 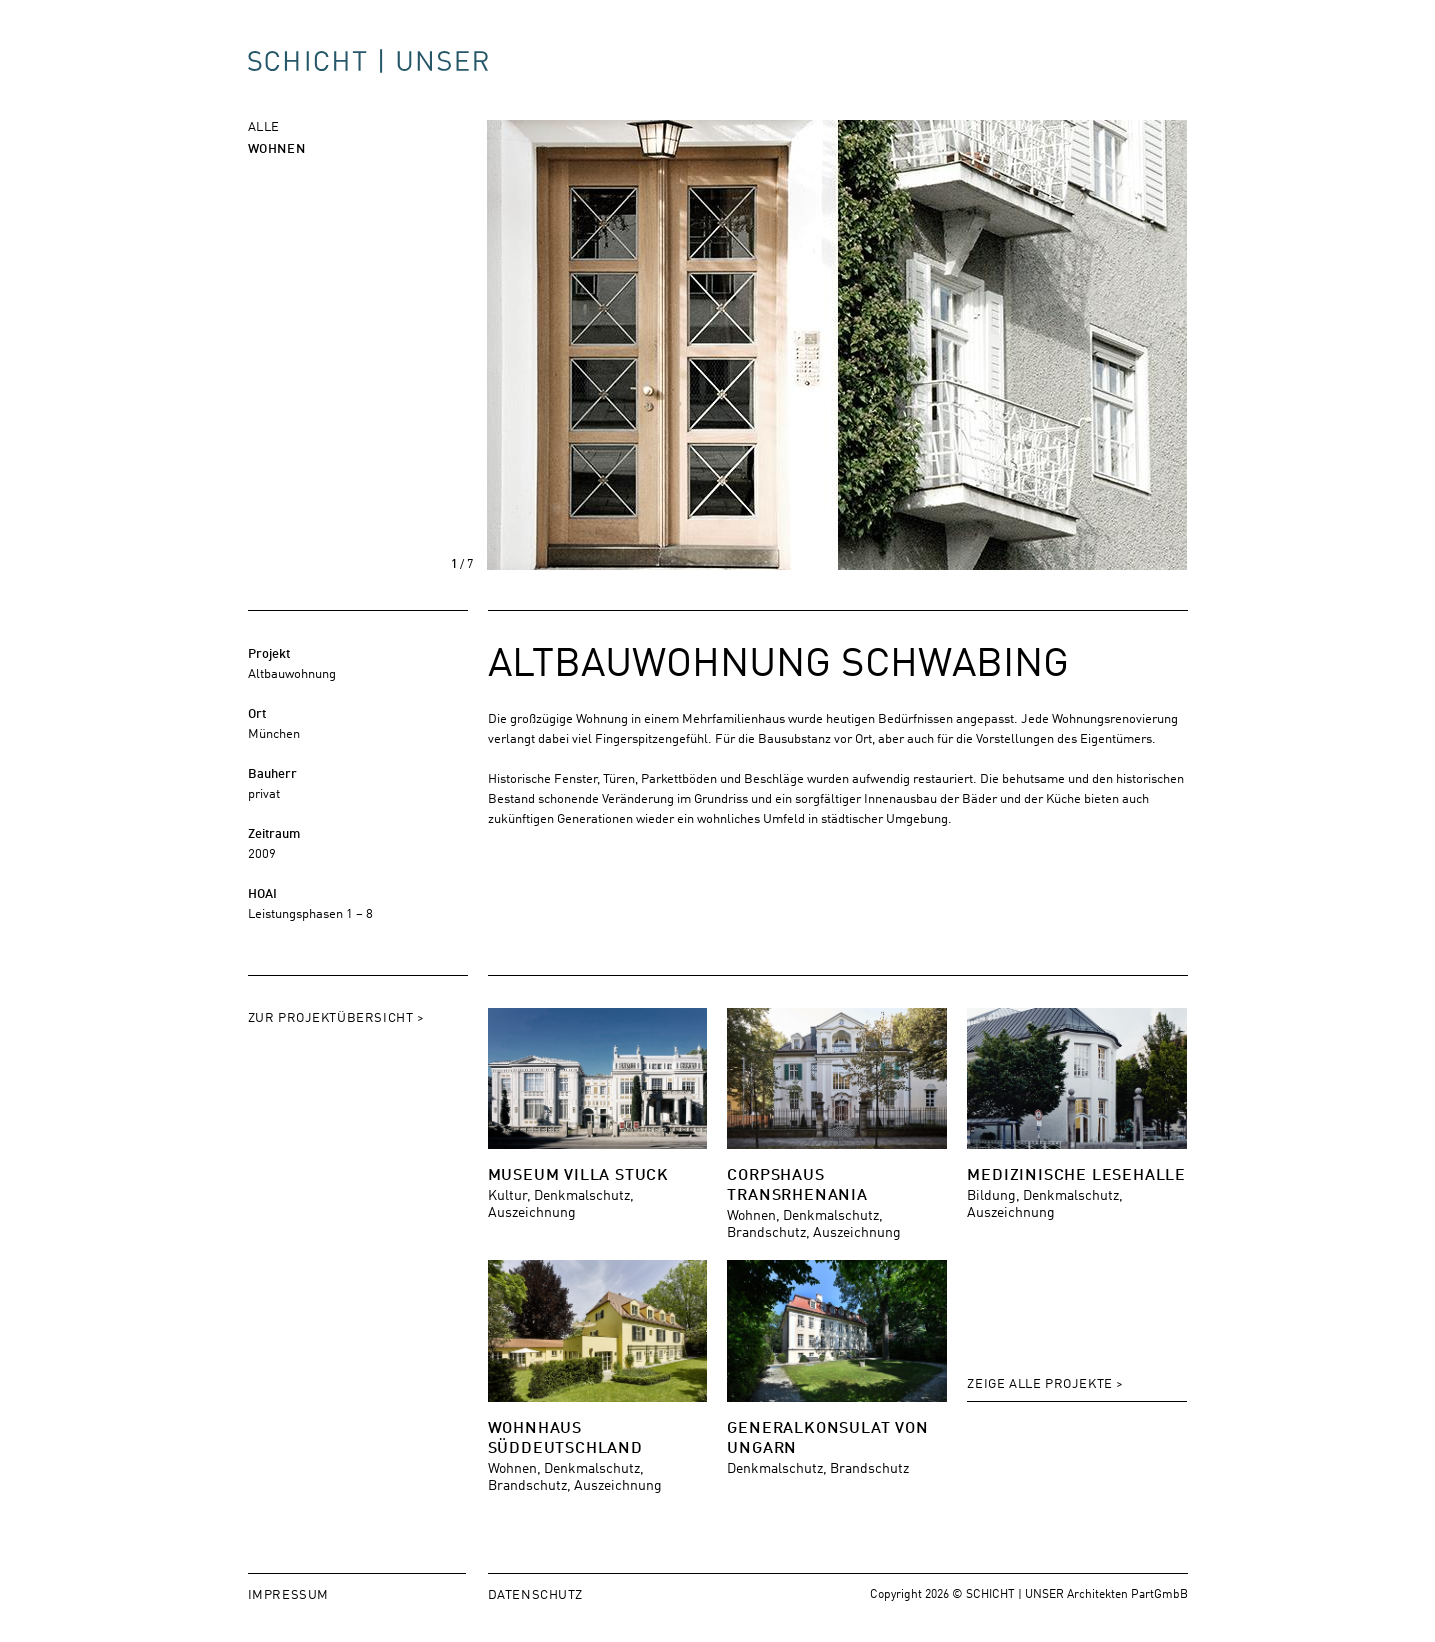 I want to click on Büro, so click(x=994, y=65).